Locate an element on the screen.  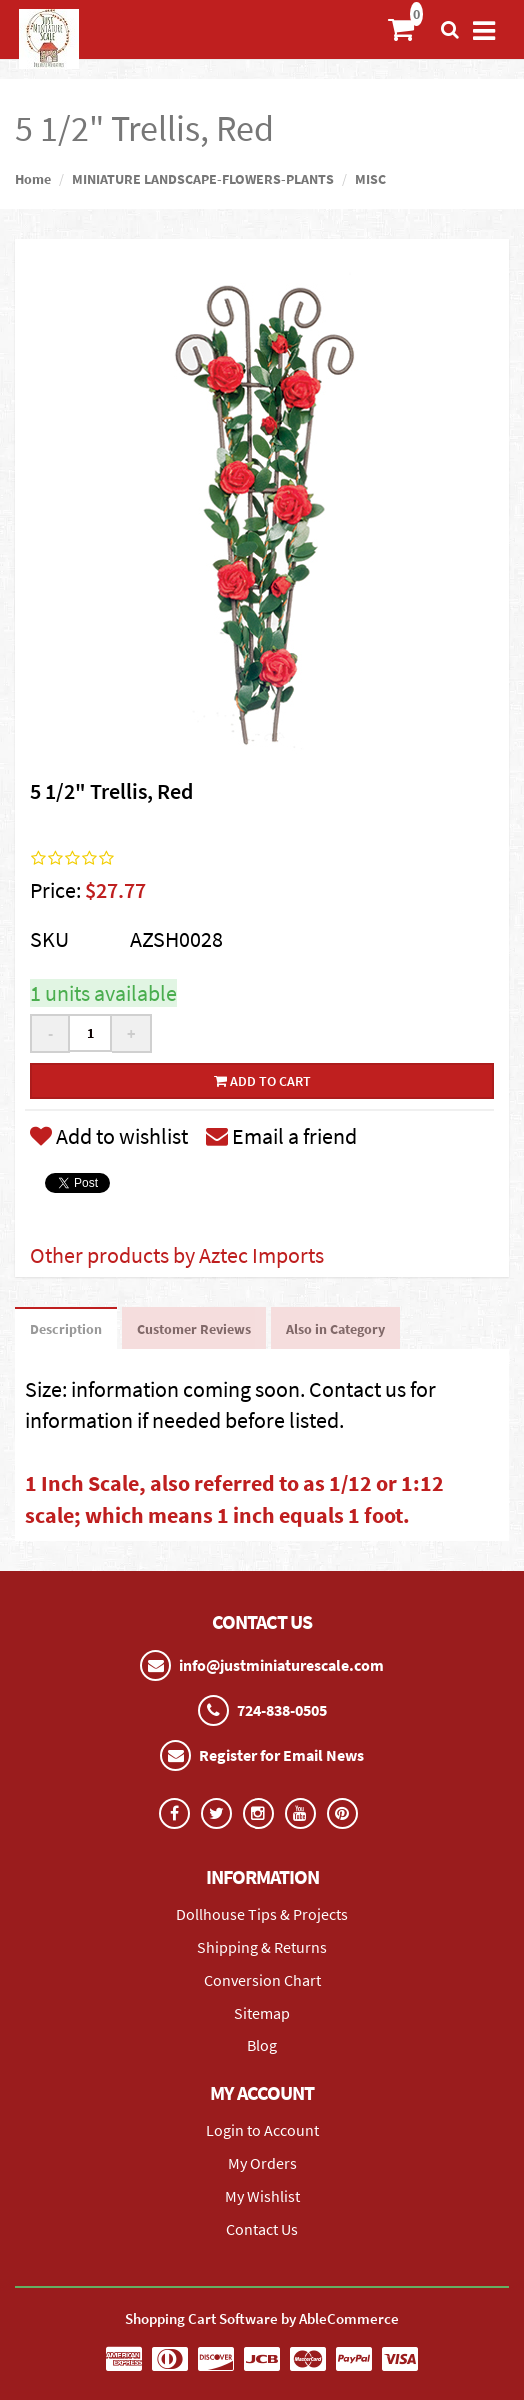
Add to cart is located at coordinates (262, 1081).